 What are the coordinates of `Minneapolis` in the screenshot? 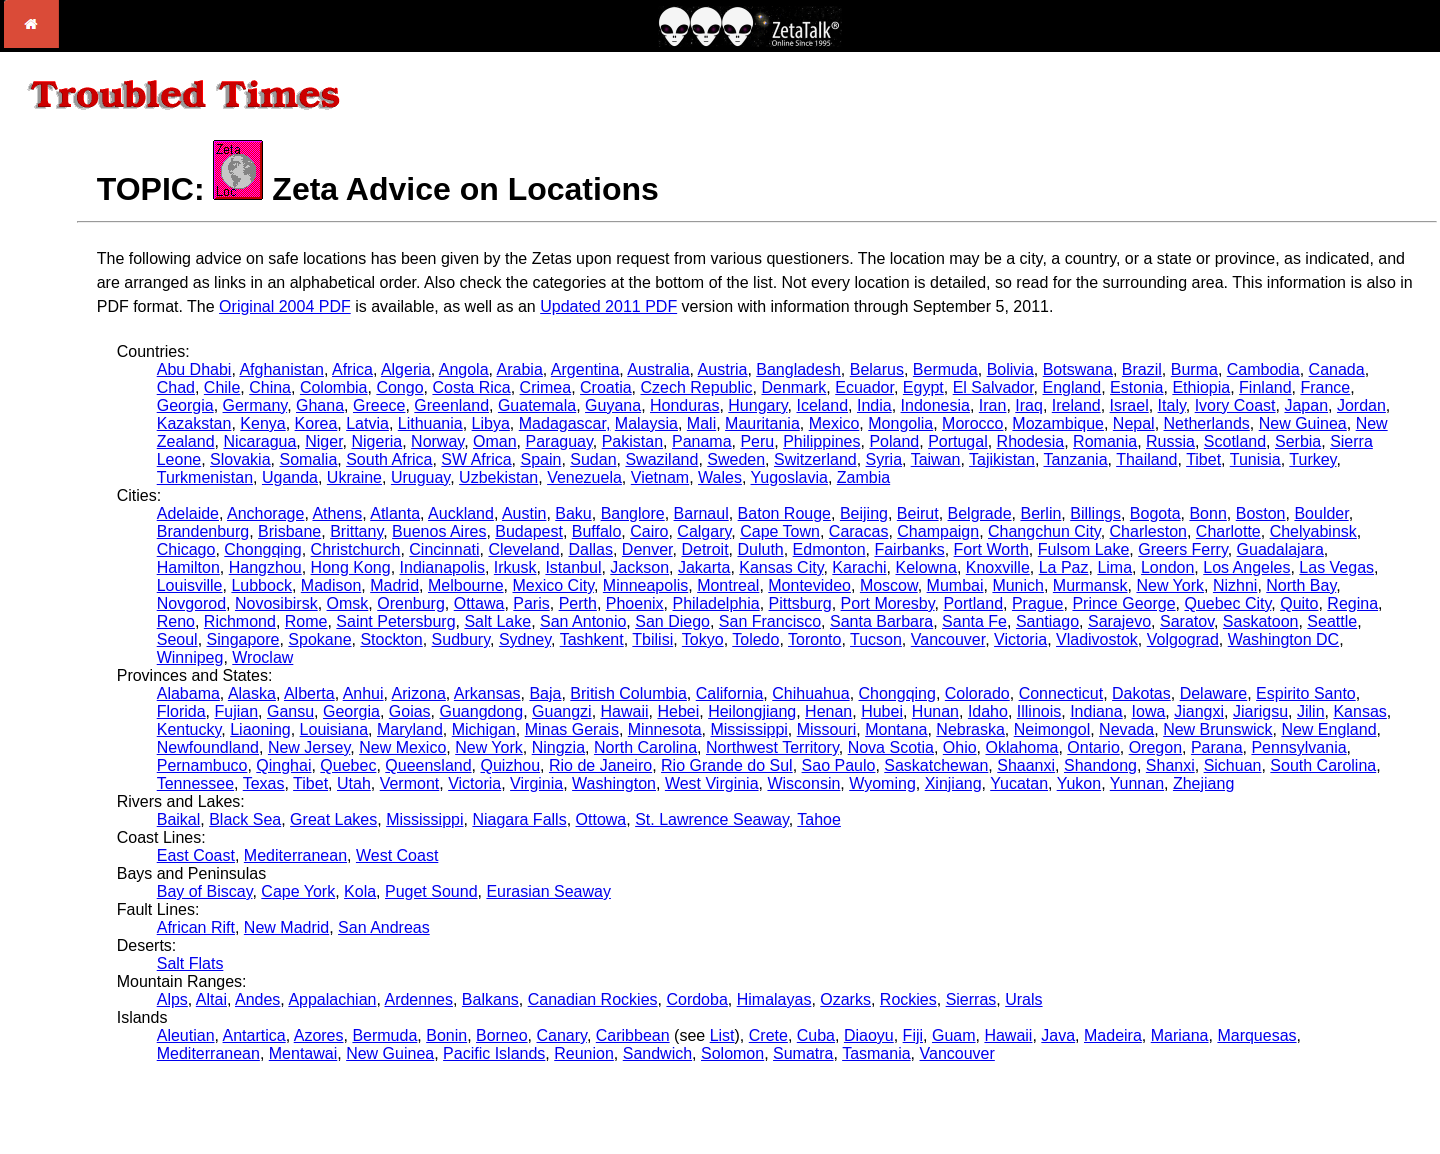 It's located at (645, 585).